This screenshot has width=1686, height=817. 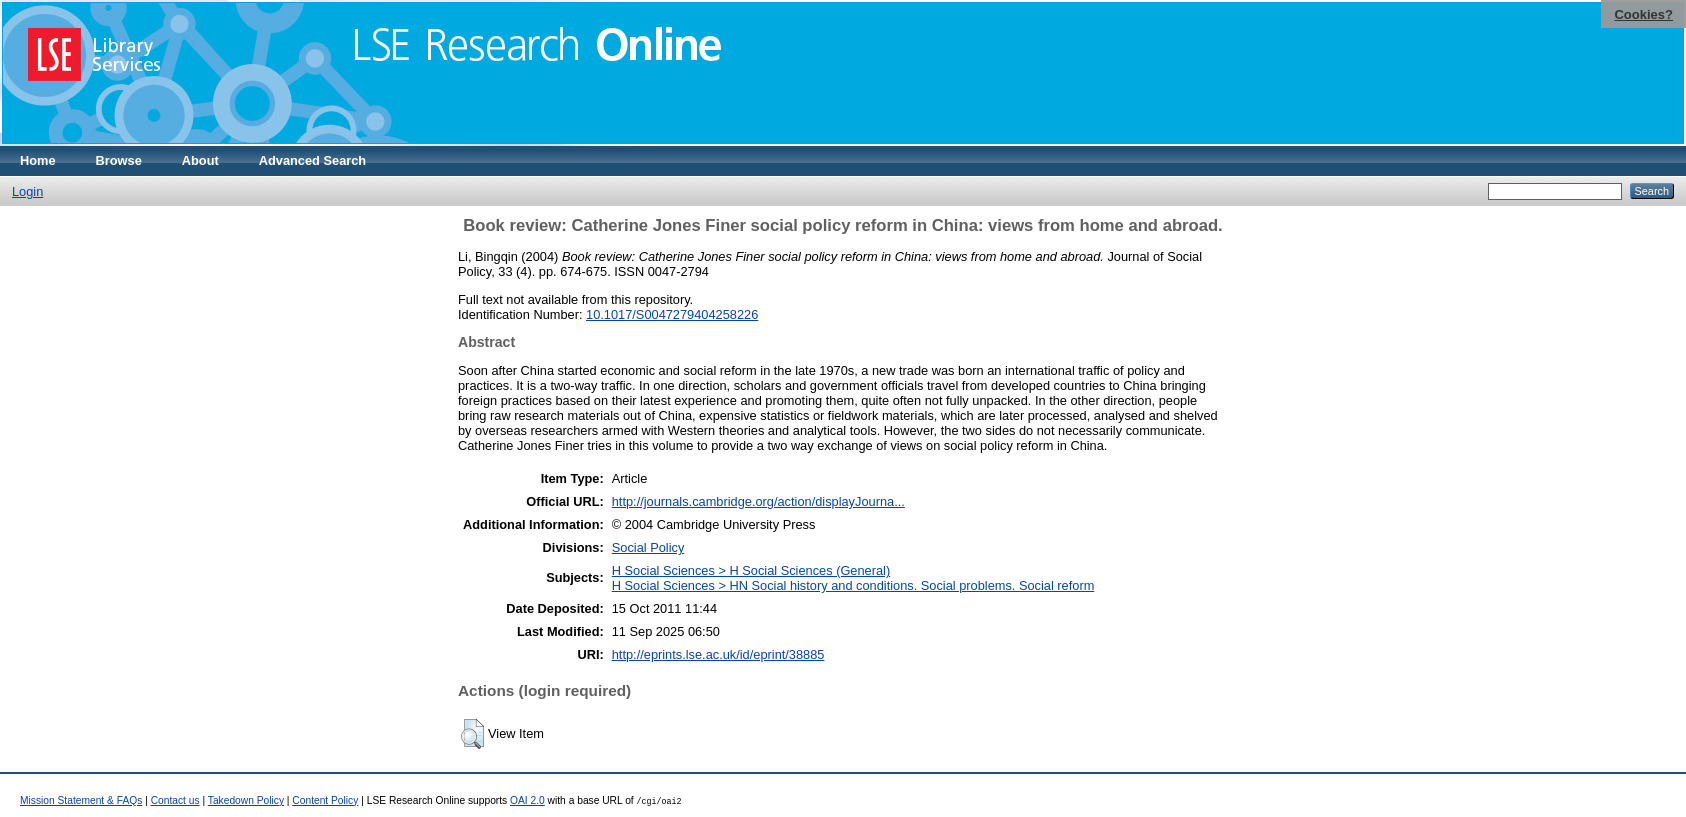 What do you see at coordinates (648, 547) in the screenshot?
I see `Social Policy` at bounding box center [648, 547].